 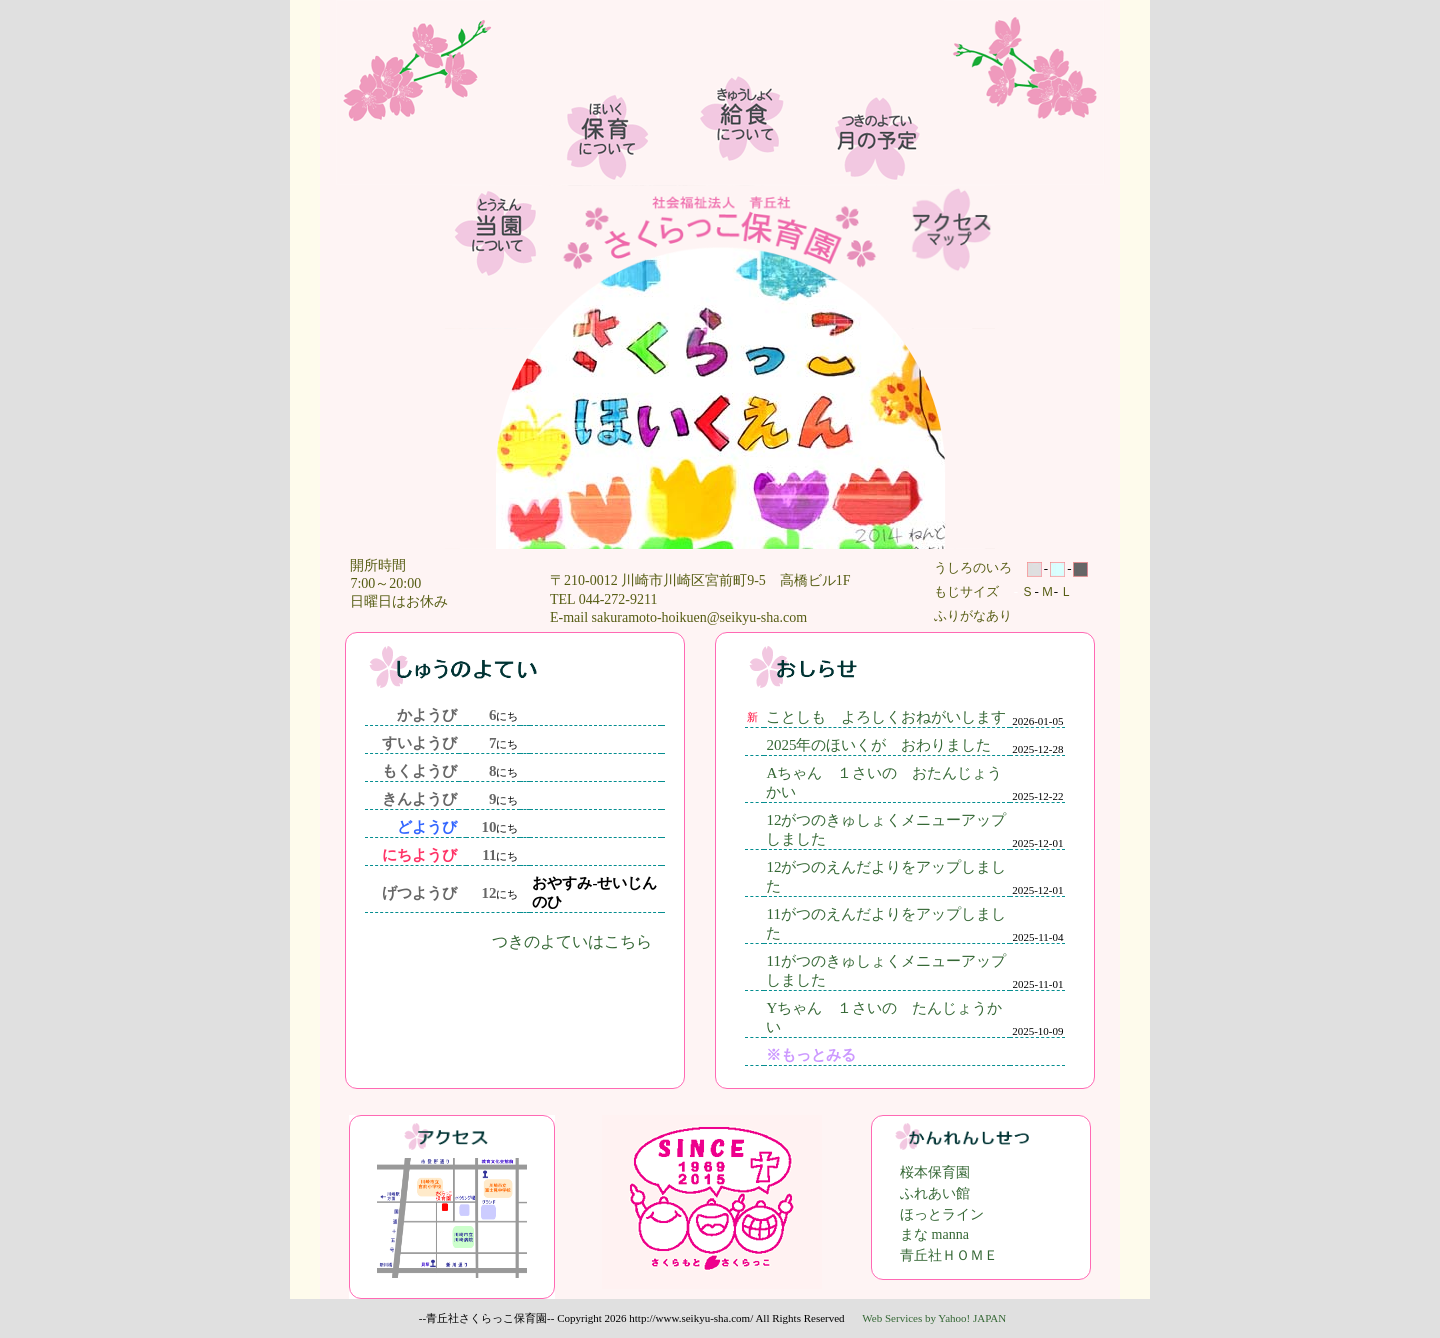 I want to click on 2025年のほいくが おわりました, so click(x=878, y=745).